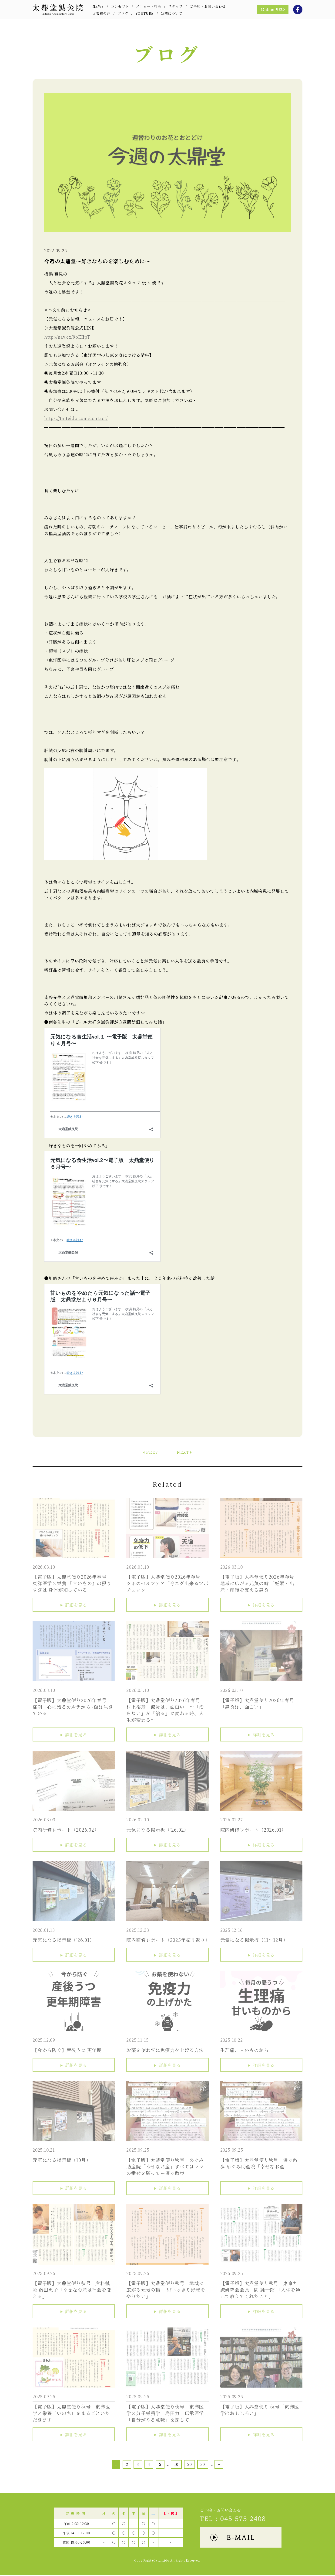  Describe the element at coordinates (67, 337) in the screenshot. I see `http://nav.cx/9oEIipT` at that location.